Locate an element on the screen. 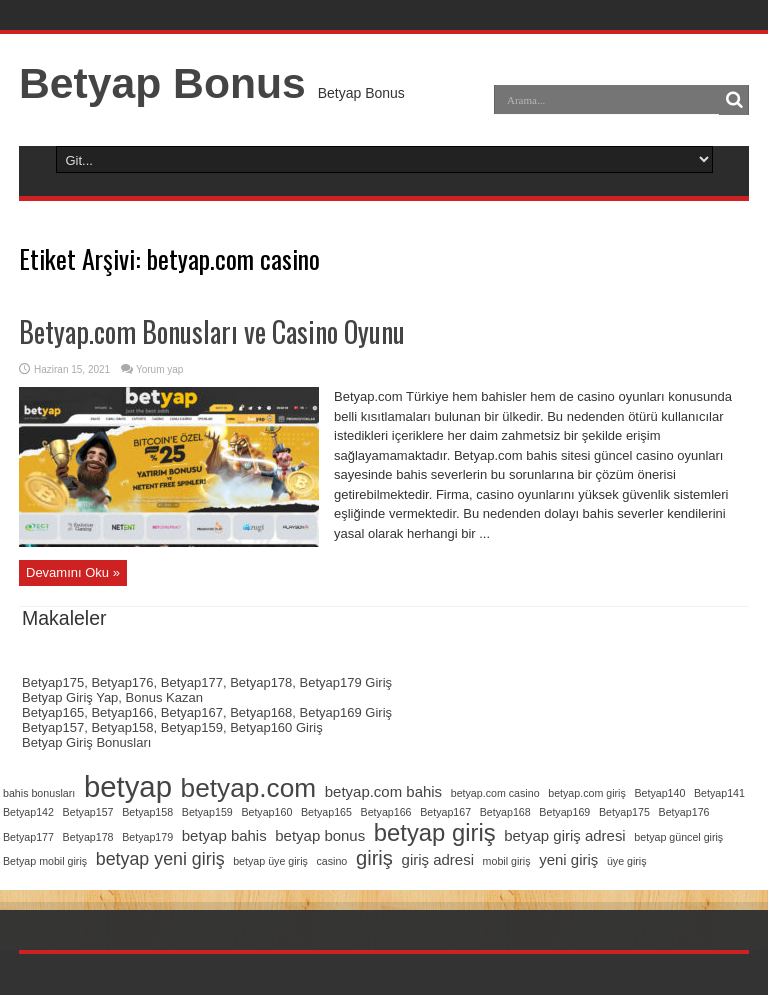  Betyap167 [Betyap167 (1 öge)] is located at coordinates (445, 812).